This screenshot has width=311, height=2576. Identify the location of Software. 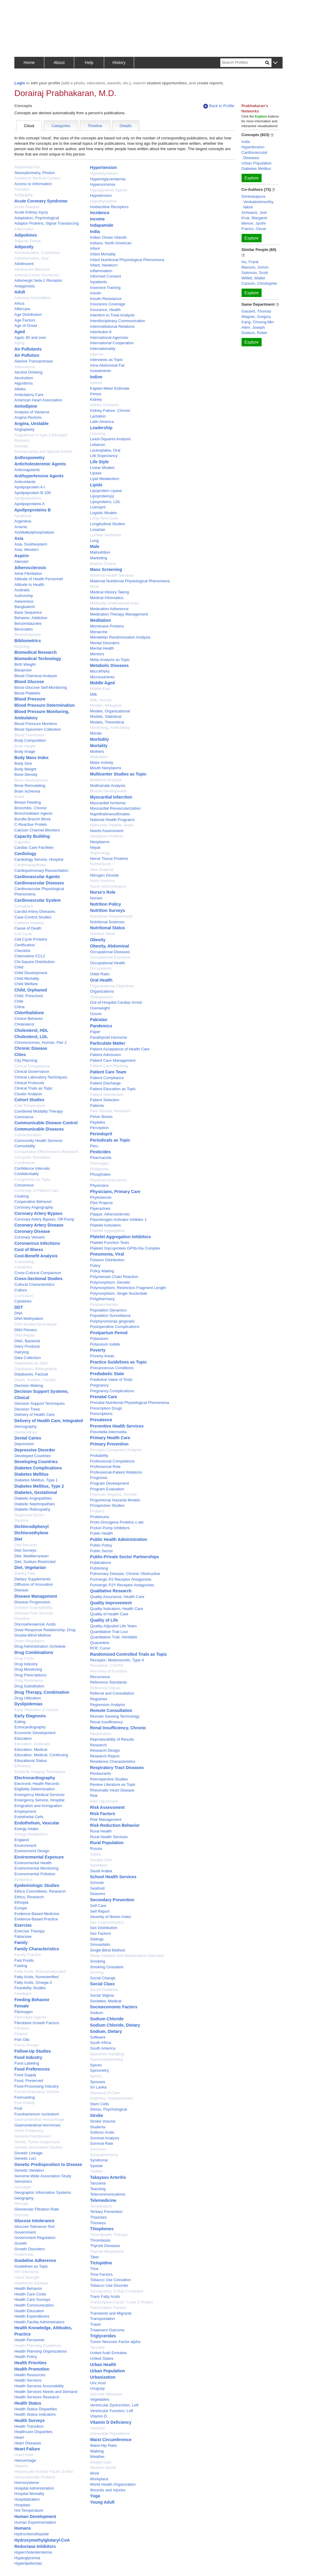
(97, 2037).